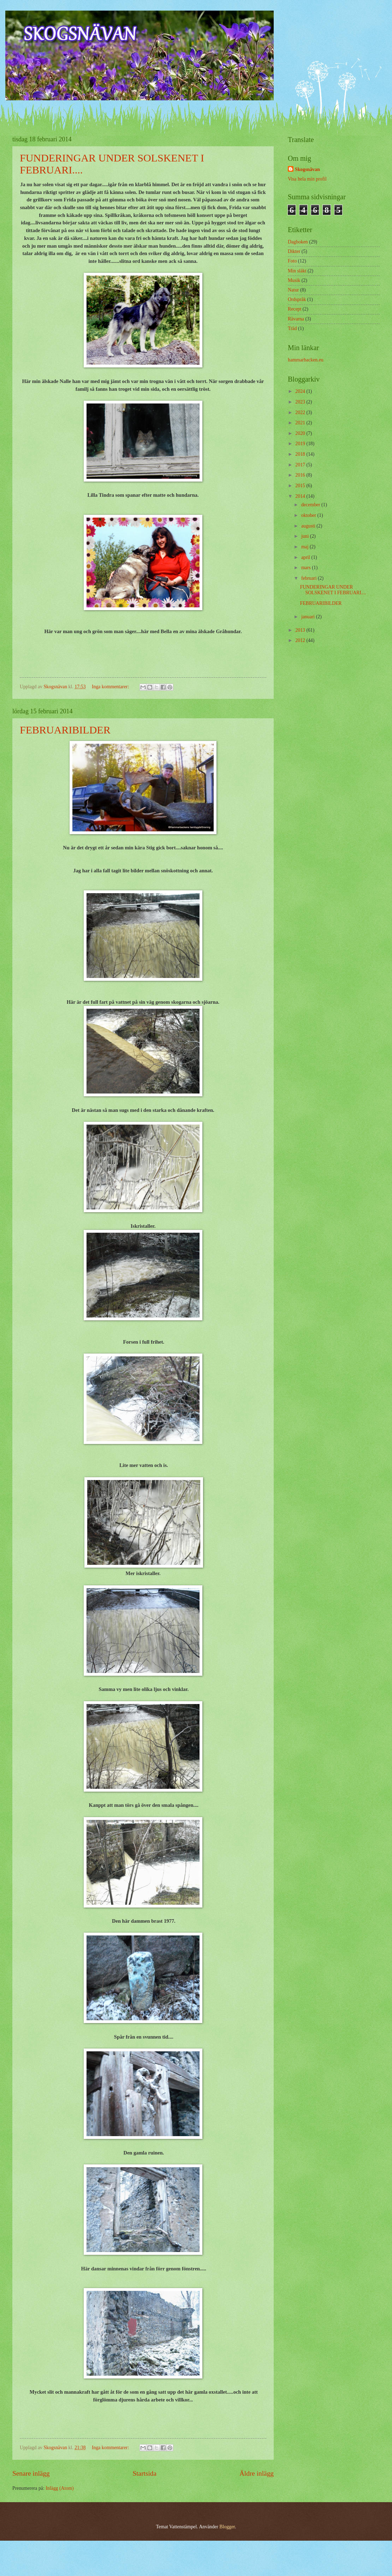 Image resolution: width=392 pixels, height=2576 pixels. What do you see at coordinates (293, 290) in the screenshot?
I see `Natur` at bounding box center [293, 290].